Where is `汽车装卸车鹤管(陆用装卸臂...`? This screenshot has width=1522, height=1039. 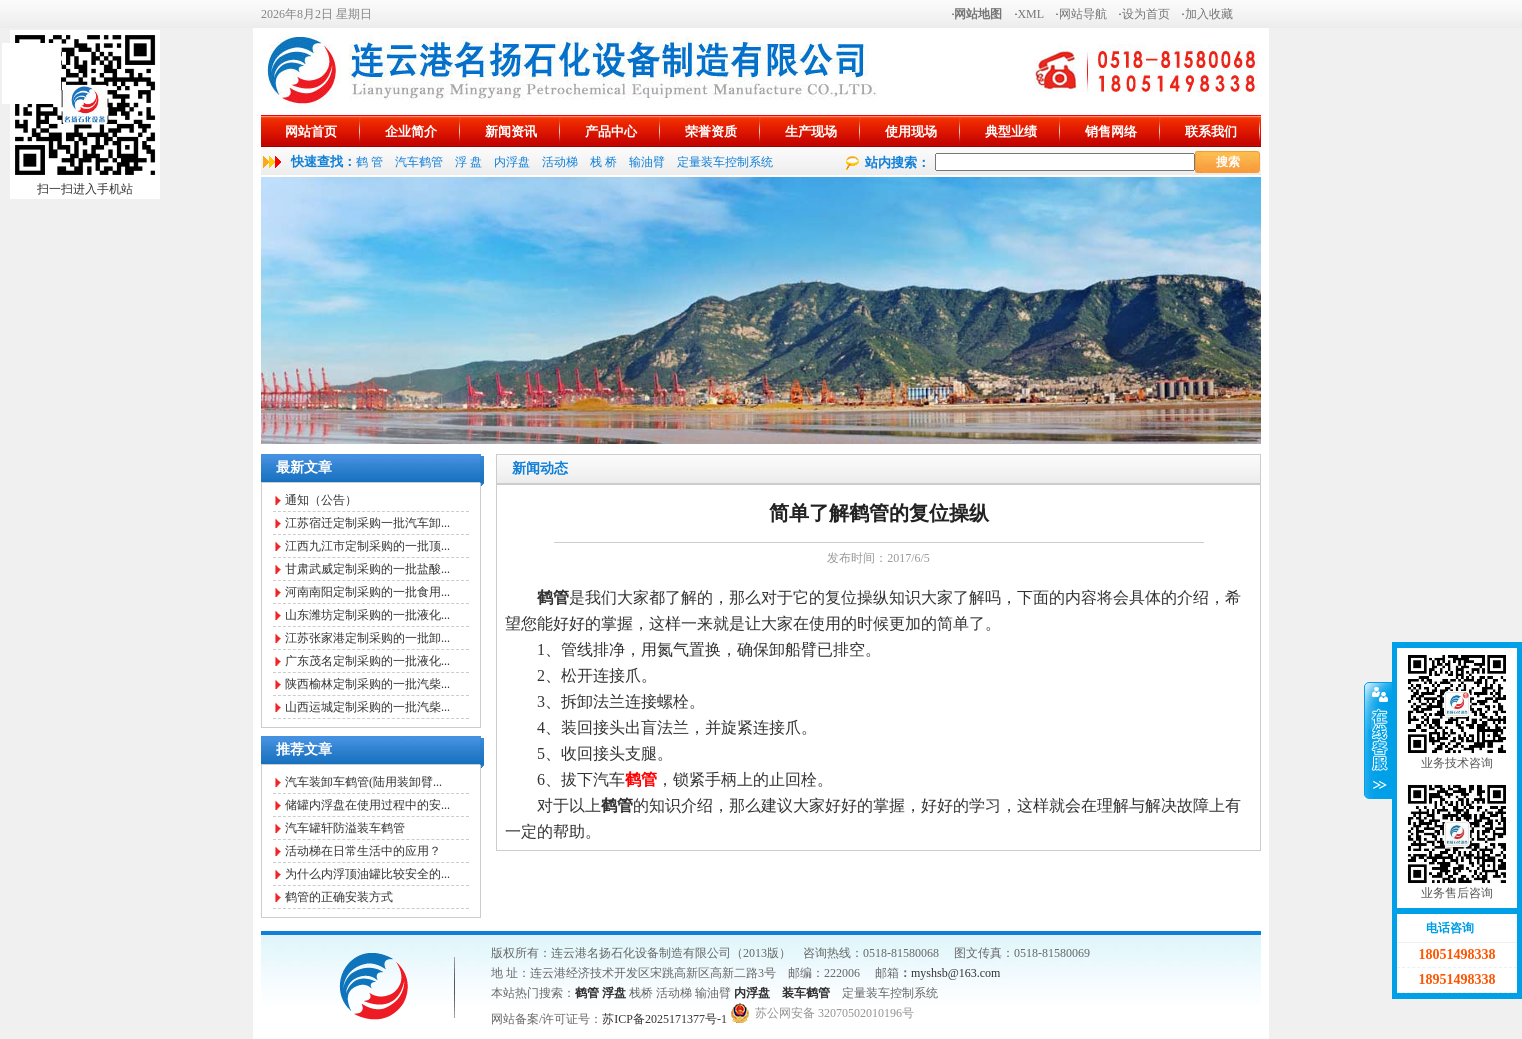
汽车装卸车鹤管(陆用装卸臂... is located at coordinates (363, 782).